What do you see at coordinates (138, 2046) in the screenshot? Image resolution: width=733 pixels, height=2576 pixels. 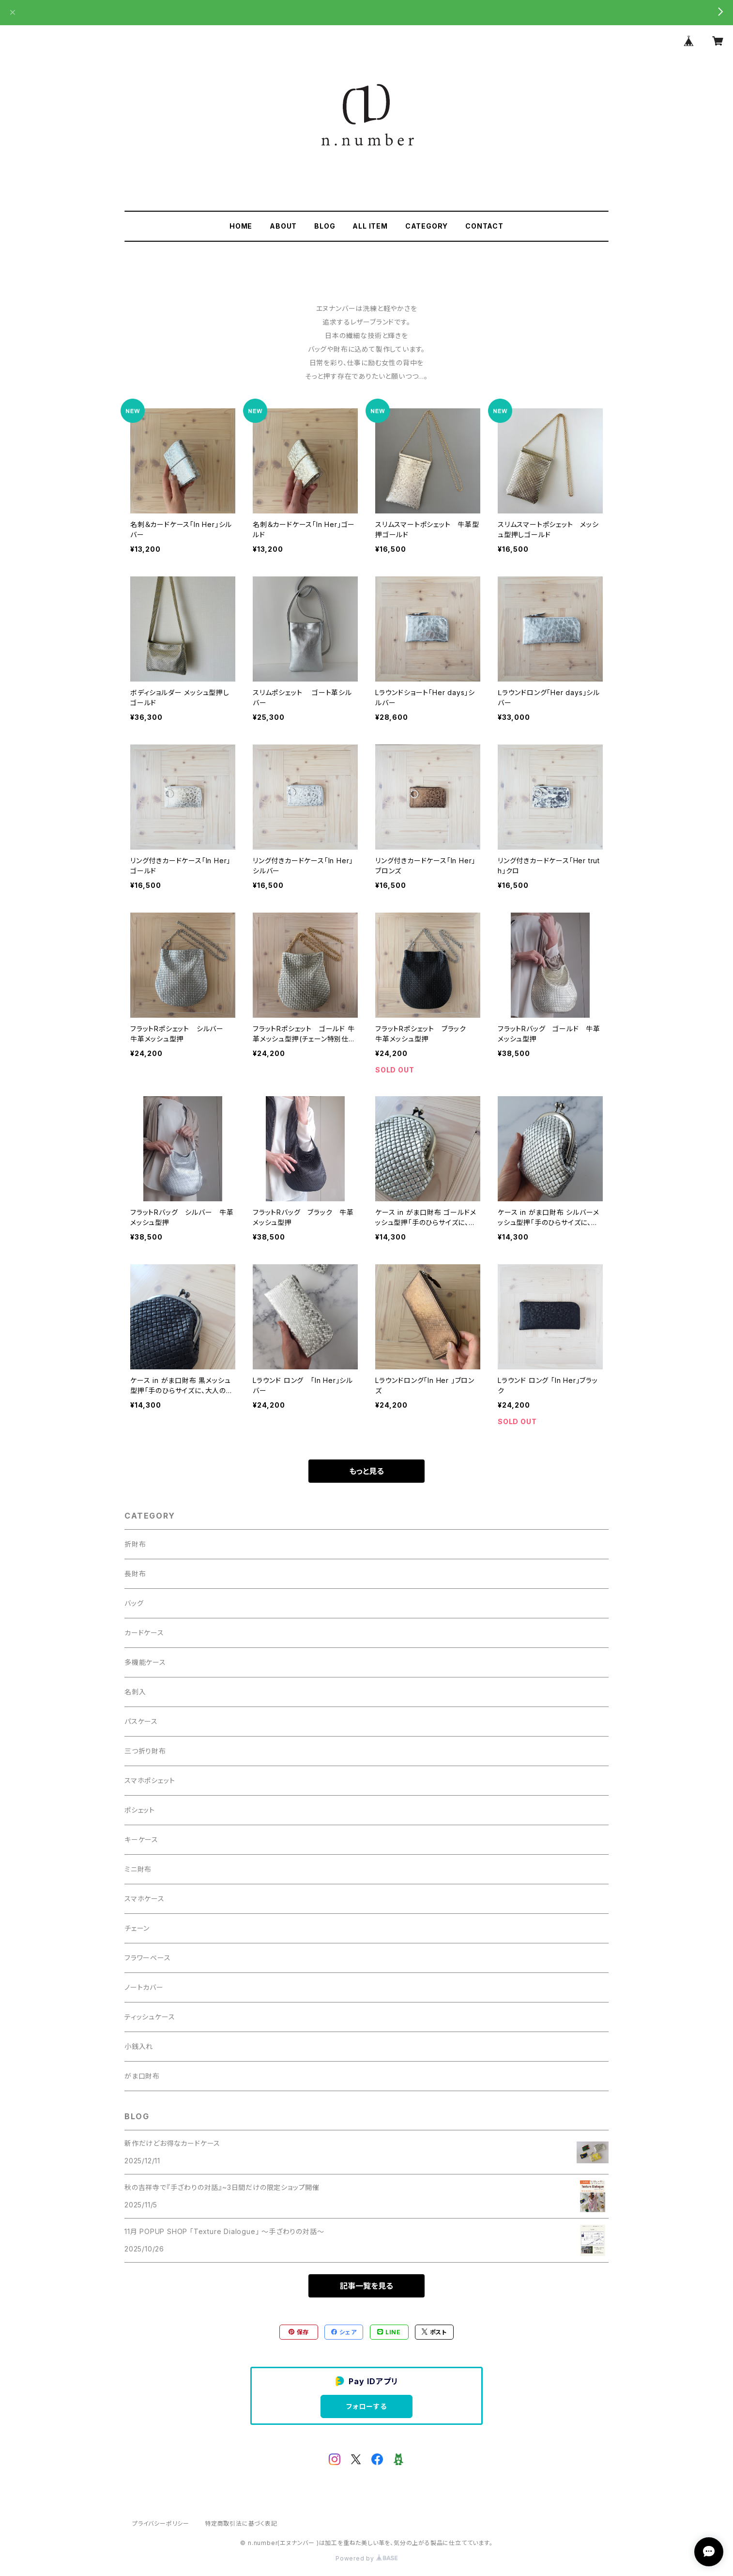 I see `小銭入れ` at bounding box center [138, 2046].